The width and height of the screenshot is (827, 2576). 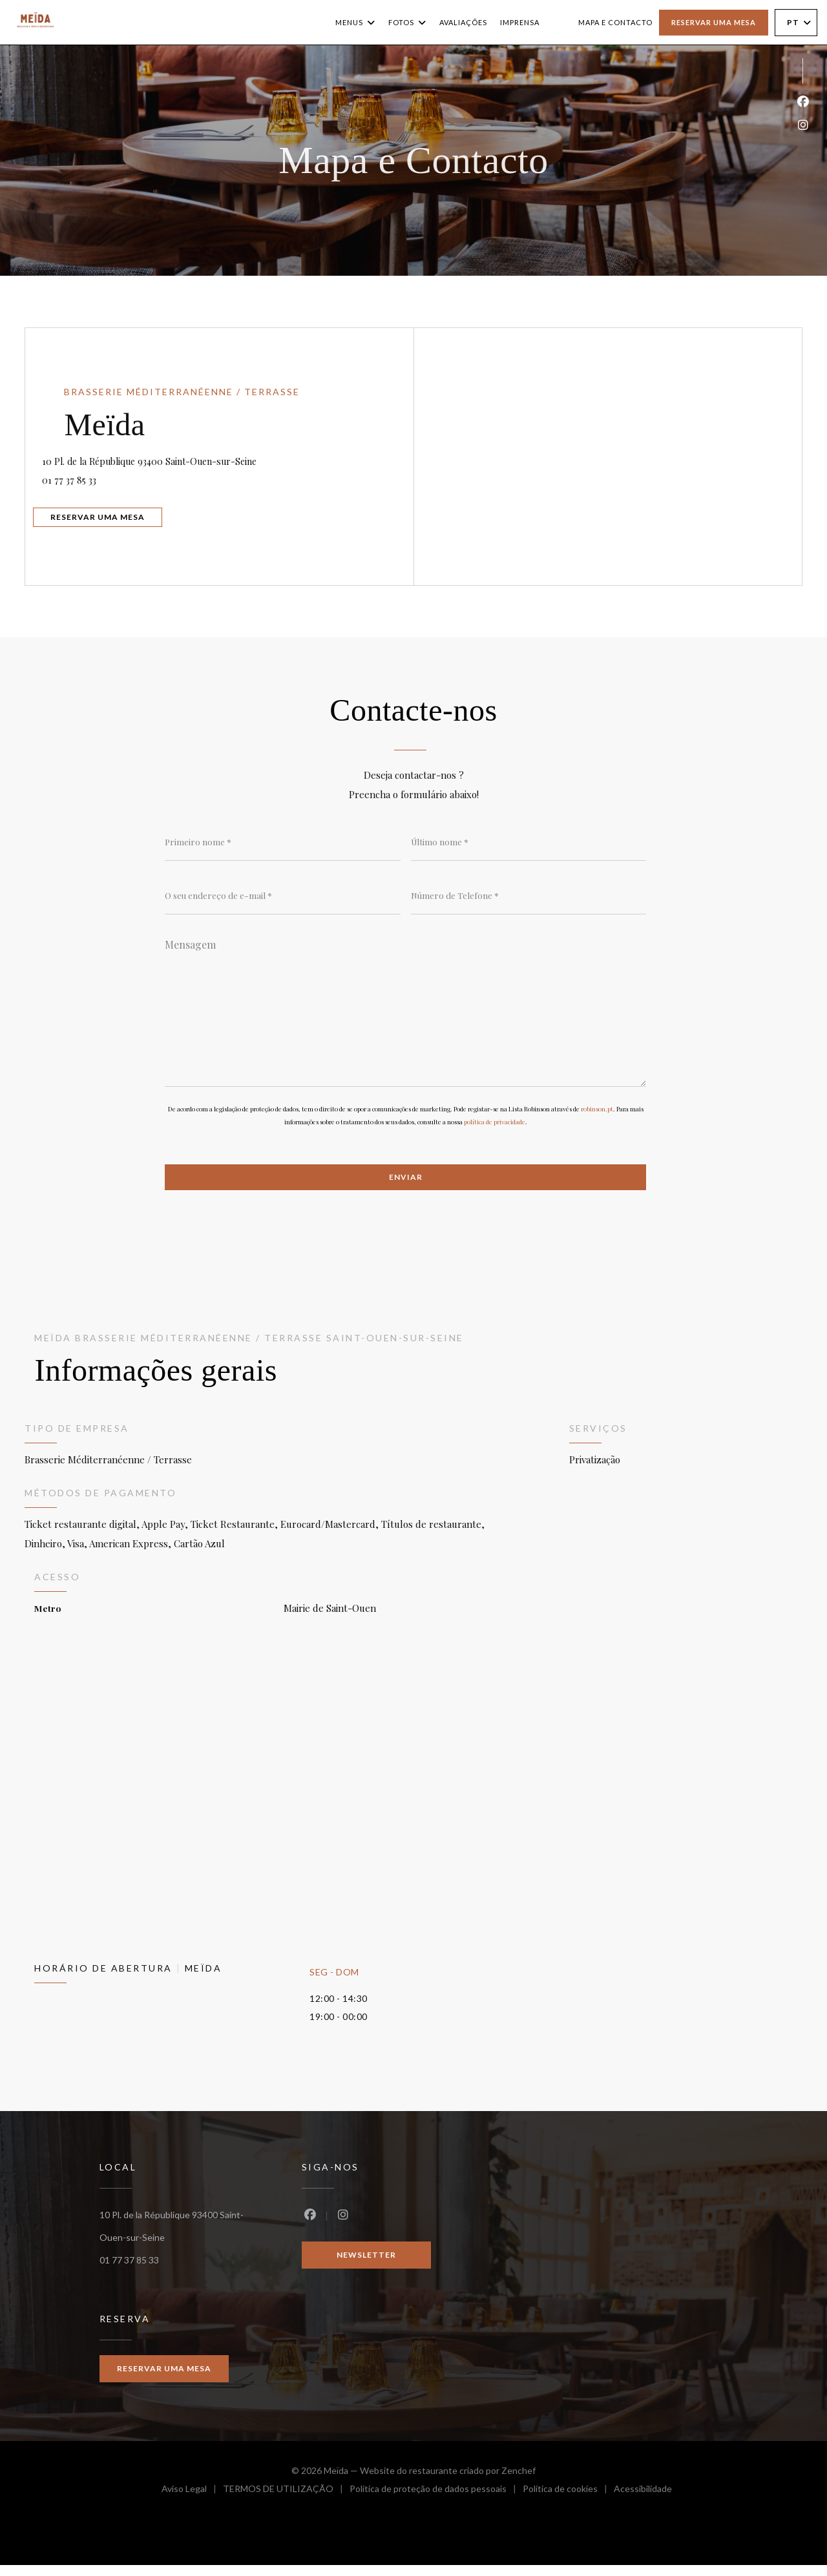 What do you see at coordinates (283, 842) in the screenshot?
I see `[Primeiro nome]` at bounding box center [283, 842].